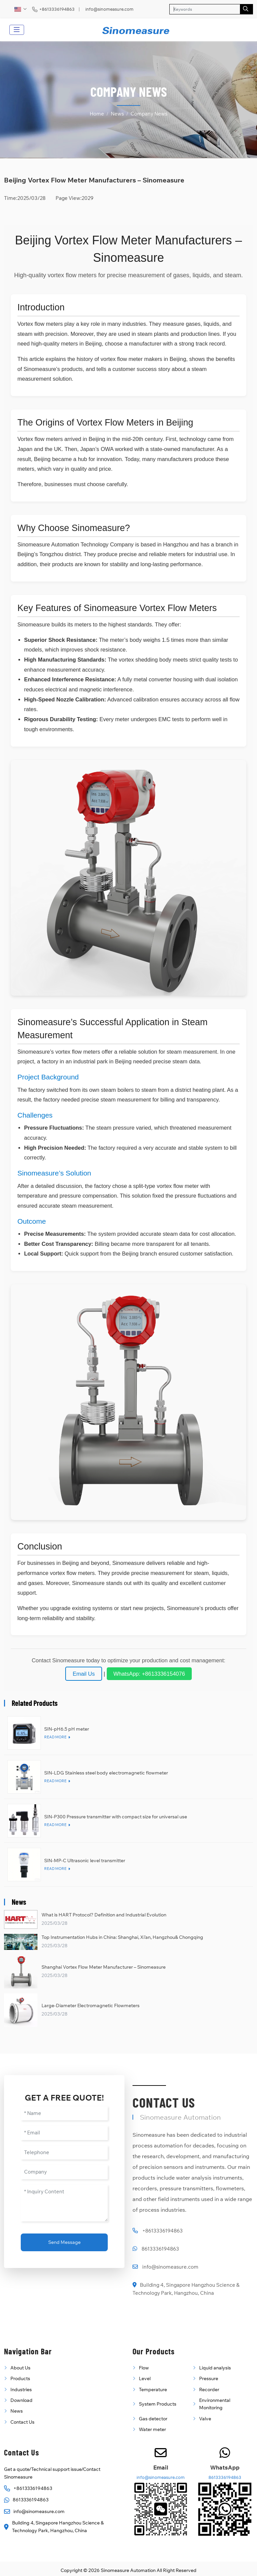 This screenshot has width=257, height=2576. I want to click on Large-Diameter Electromagnetic Flowmeters, so click(90, 2005).